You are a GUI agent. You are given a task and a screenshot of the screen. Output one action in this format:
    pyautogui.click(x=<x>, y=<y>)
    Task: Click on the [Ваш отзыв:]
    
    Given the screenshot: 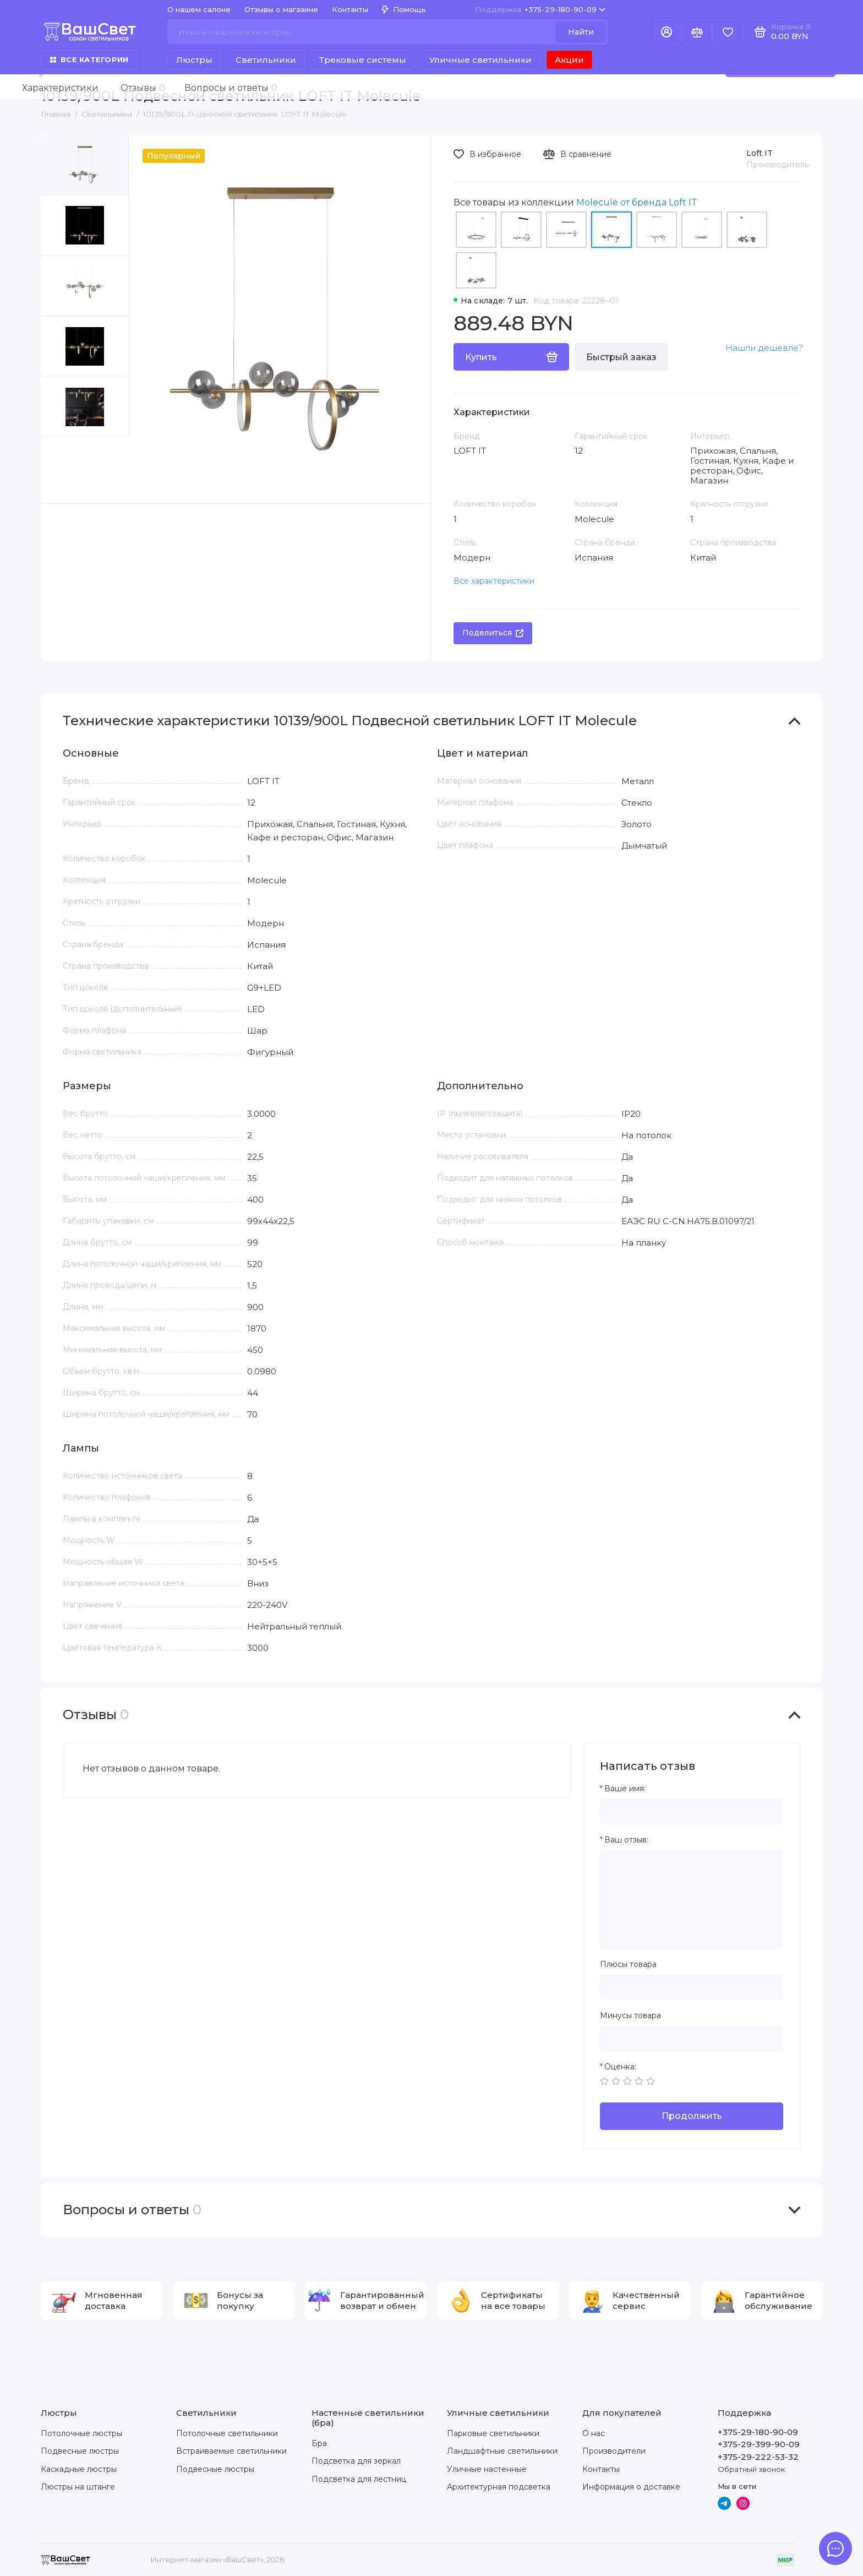 What is the action you would take?
    pyautogui.click(x=691, y=1899)
    